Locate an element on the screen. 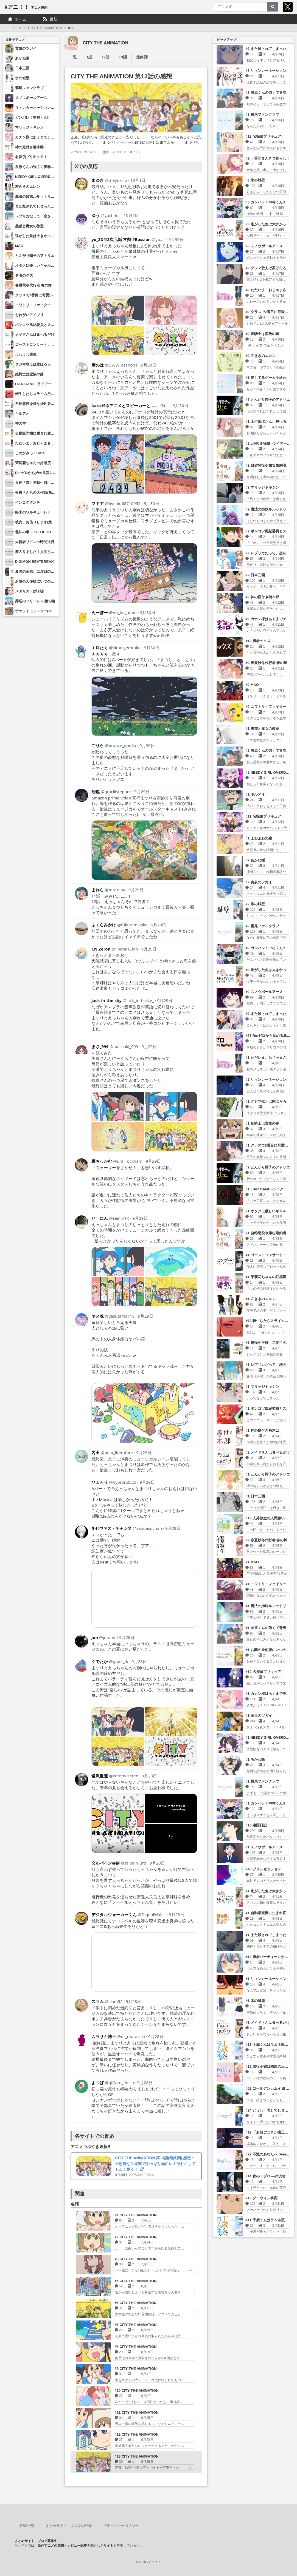  #1 カナン様はあくまでチョロい is located at coordinates (271, 1694).